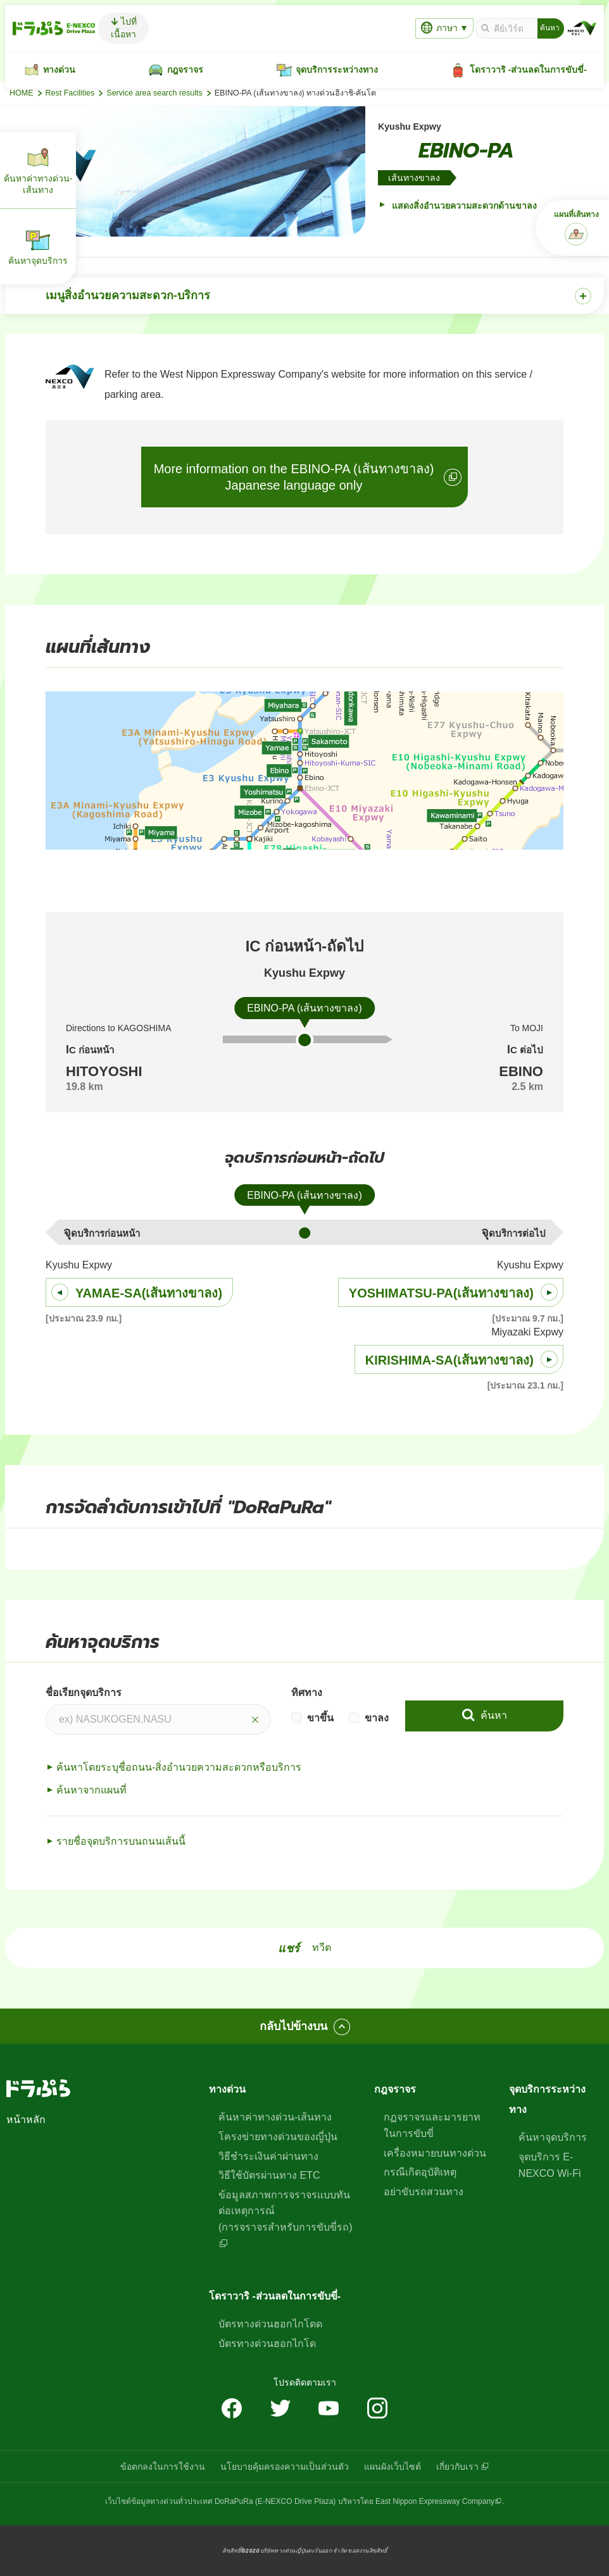  What do you see at coordinates (277, 2136) in the screenshot?
I see `โครงข่ายทางด่วนของญี่ปุ่น` at bounding box center [277, 2136].